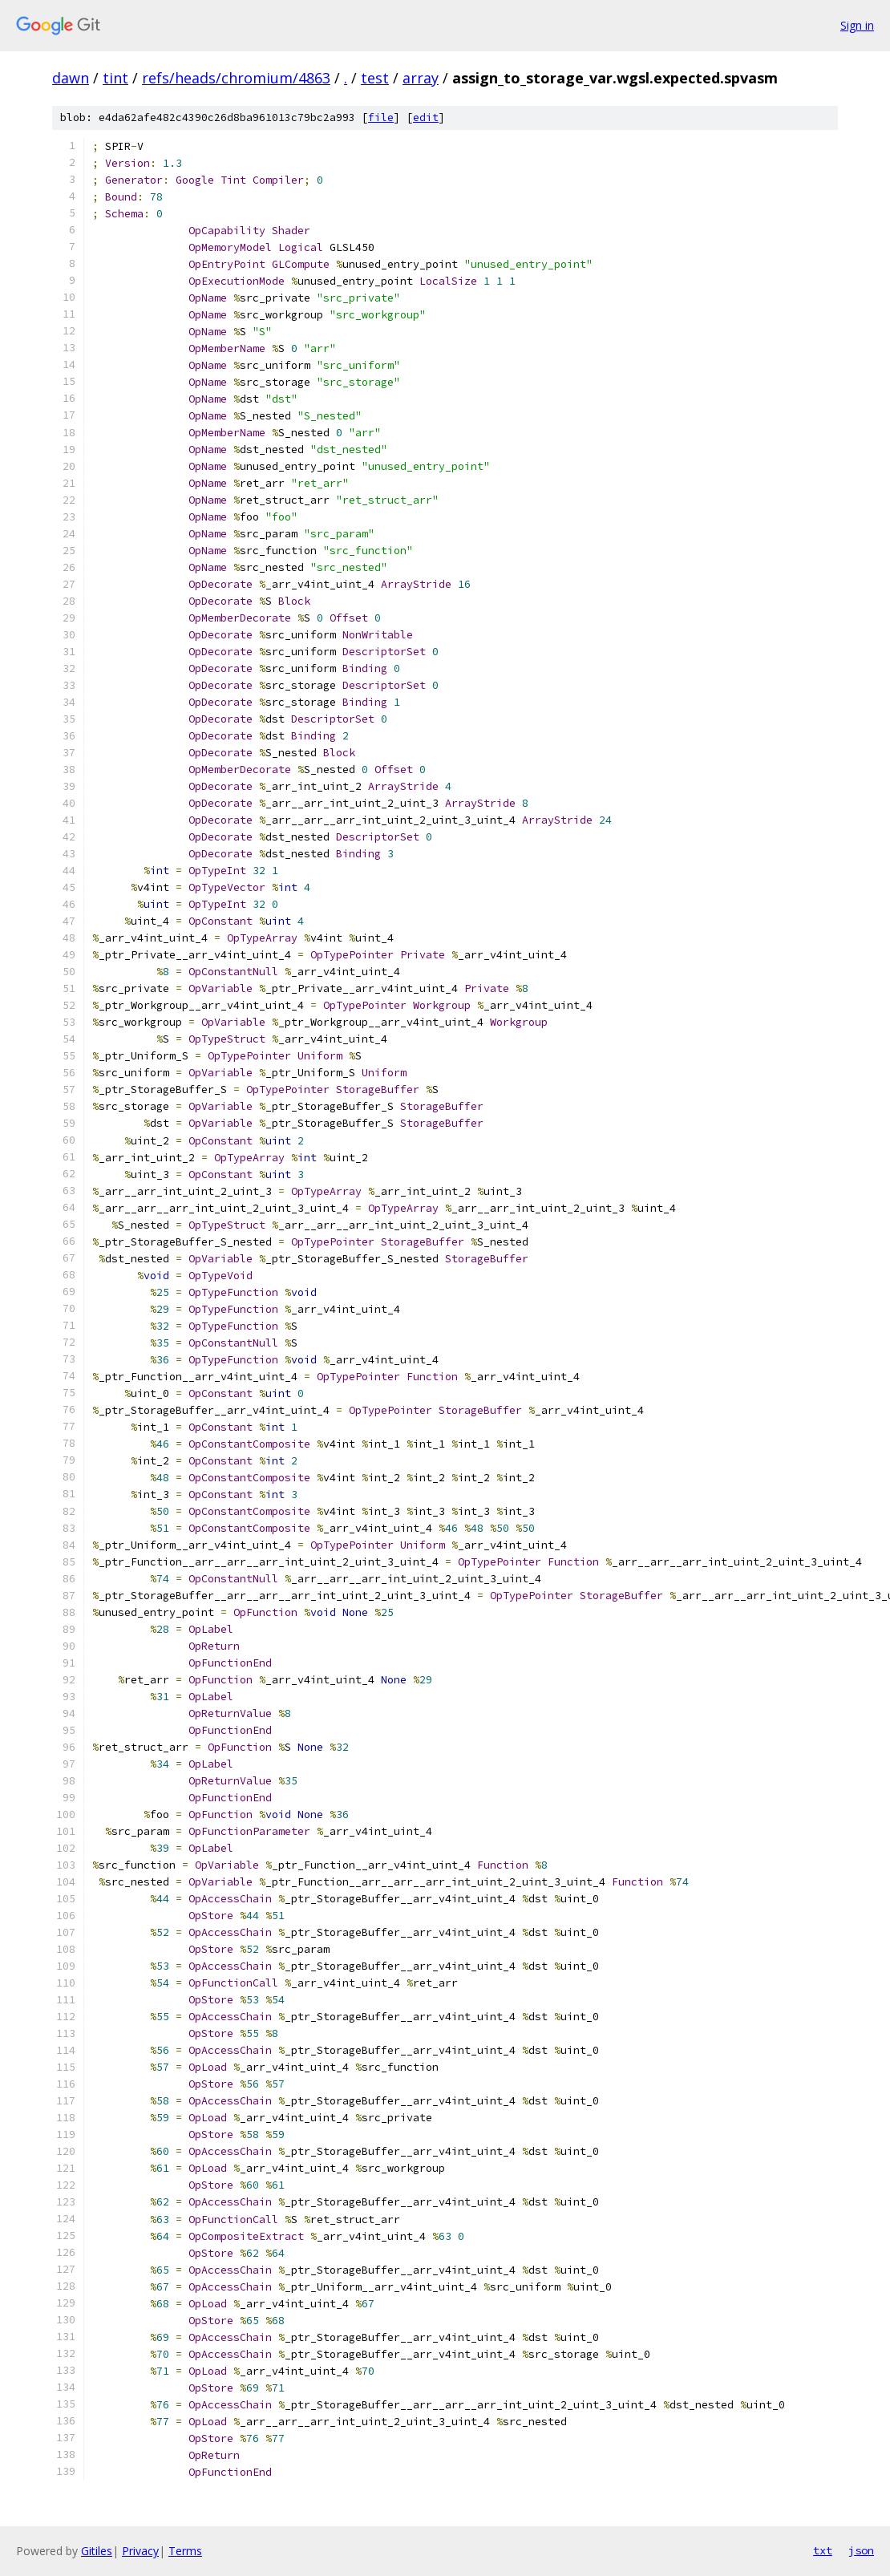  I want to click on Privacy, so click(140, 2550).